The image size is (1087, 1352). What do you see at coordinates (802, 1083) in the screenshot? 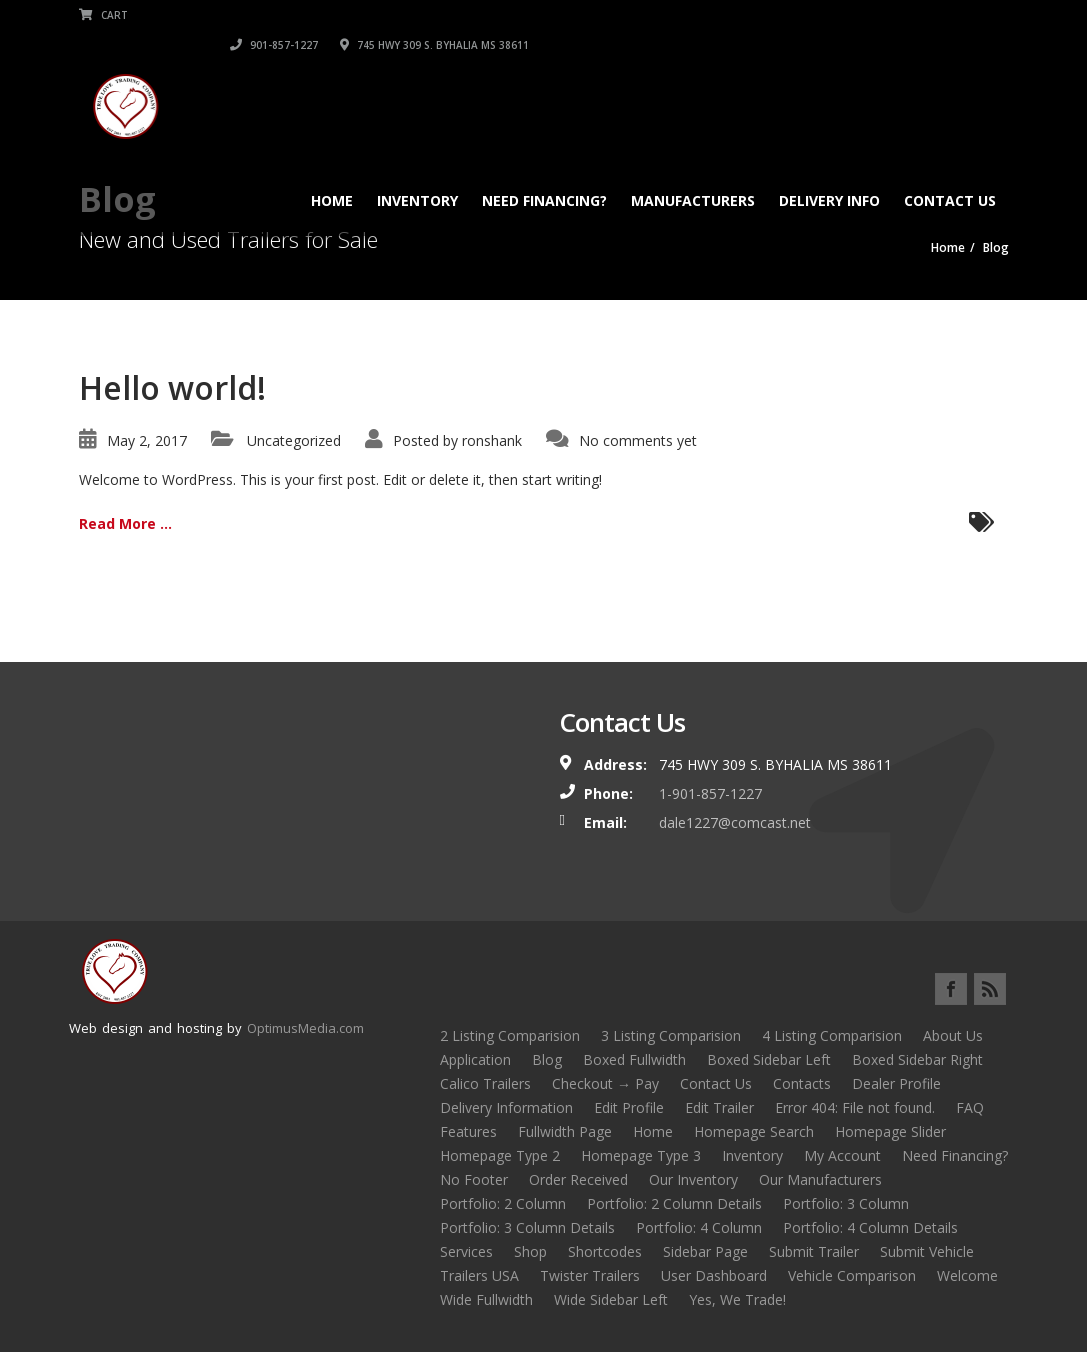
I see `Contacts` at bounding box center [802, 1083].